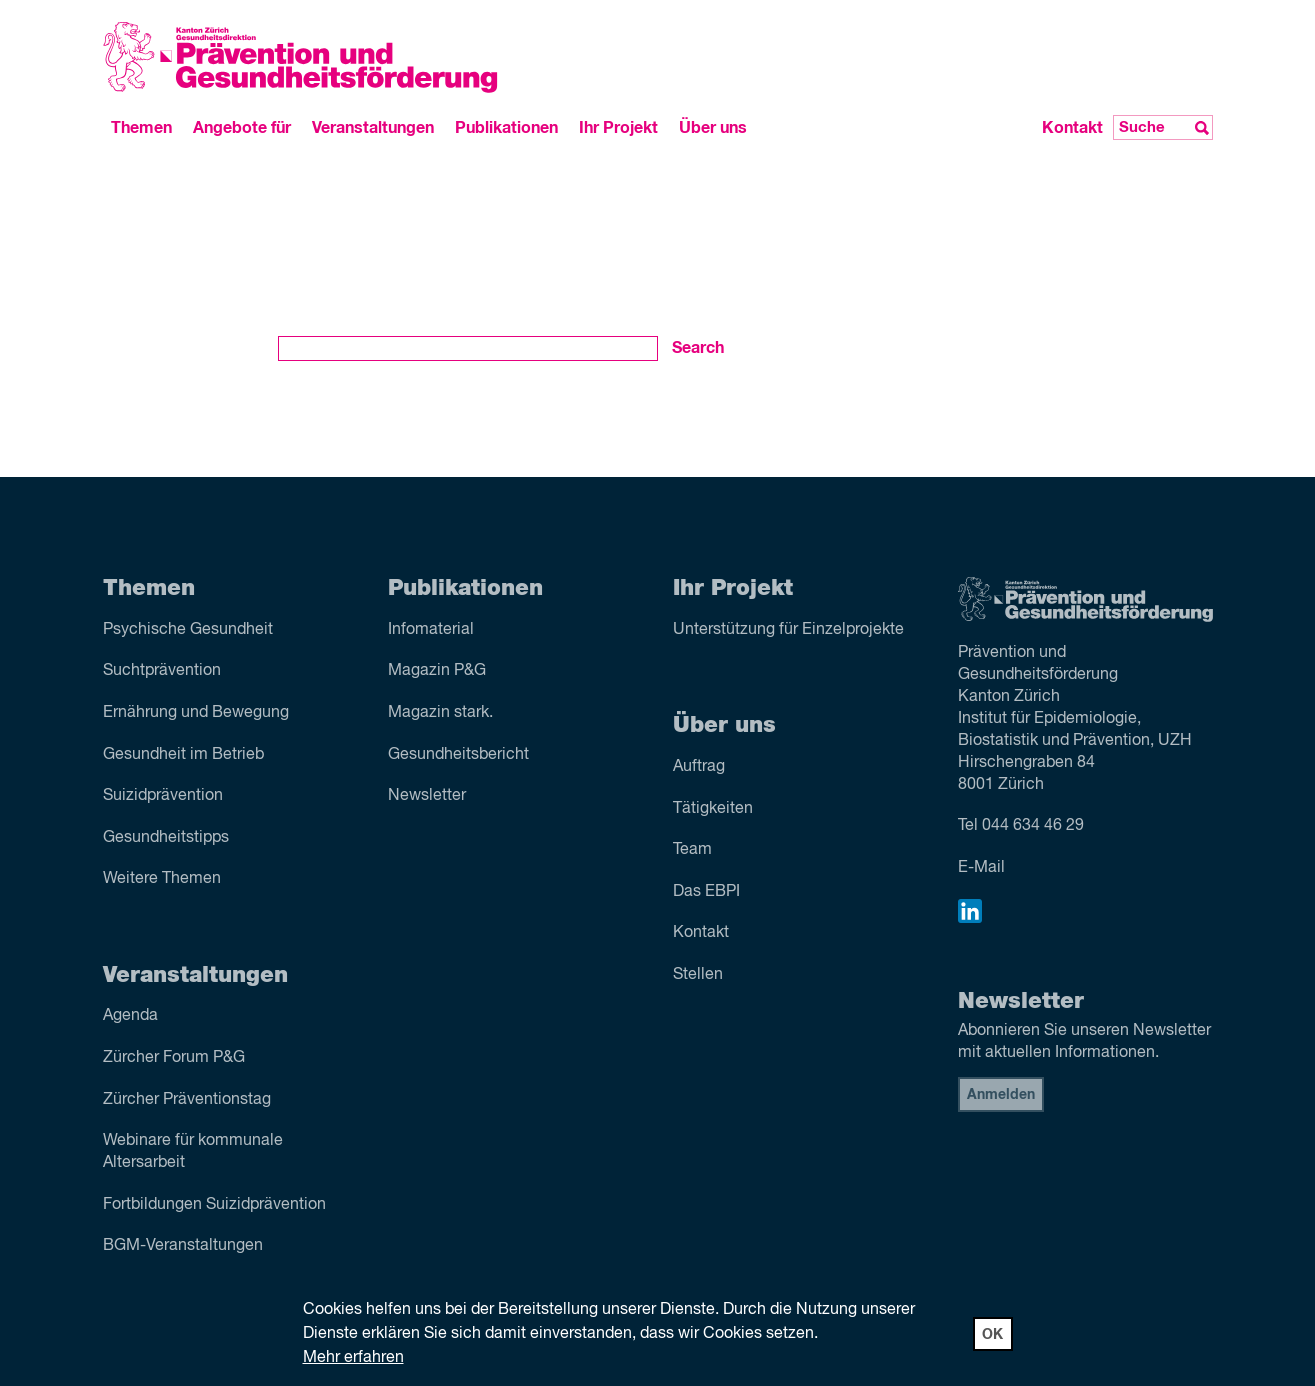 The image size is (1315, 1386). Describe the element at coordinates (163, 796) in the screenshot. I see `Suizid­prävention` at that location.